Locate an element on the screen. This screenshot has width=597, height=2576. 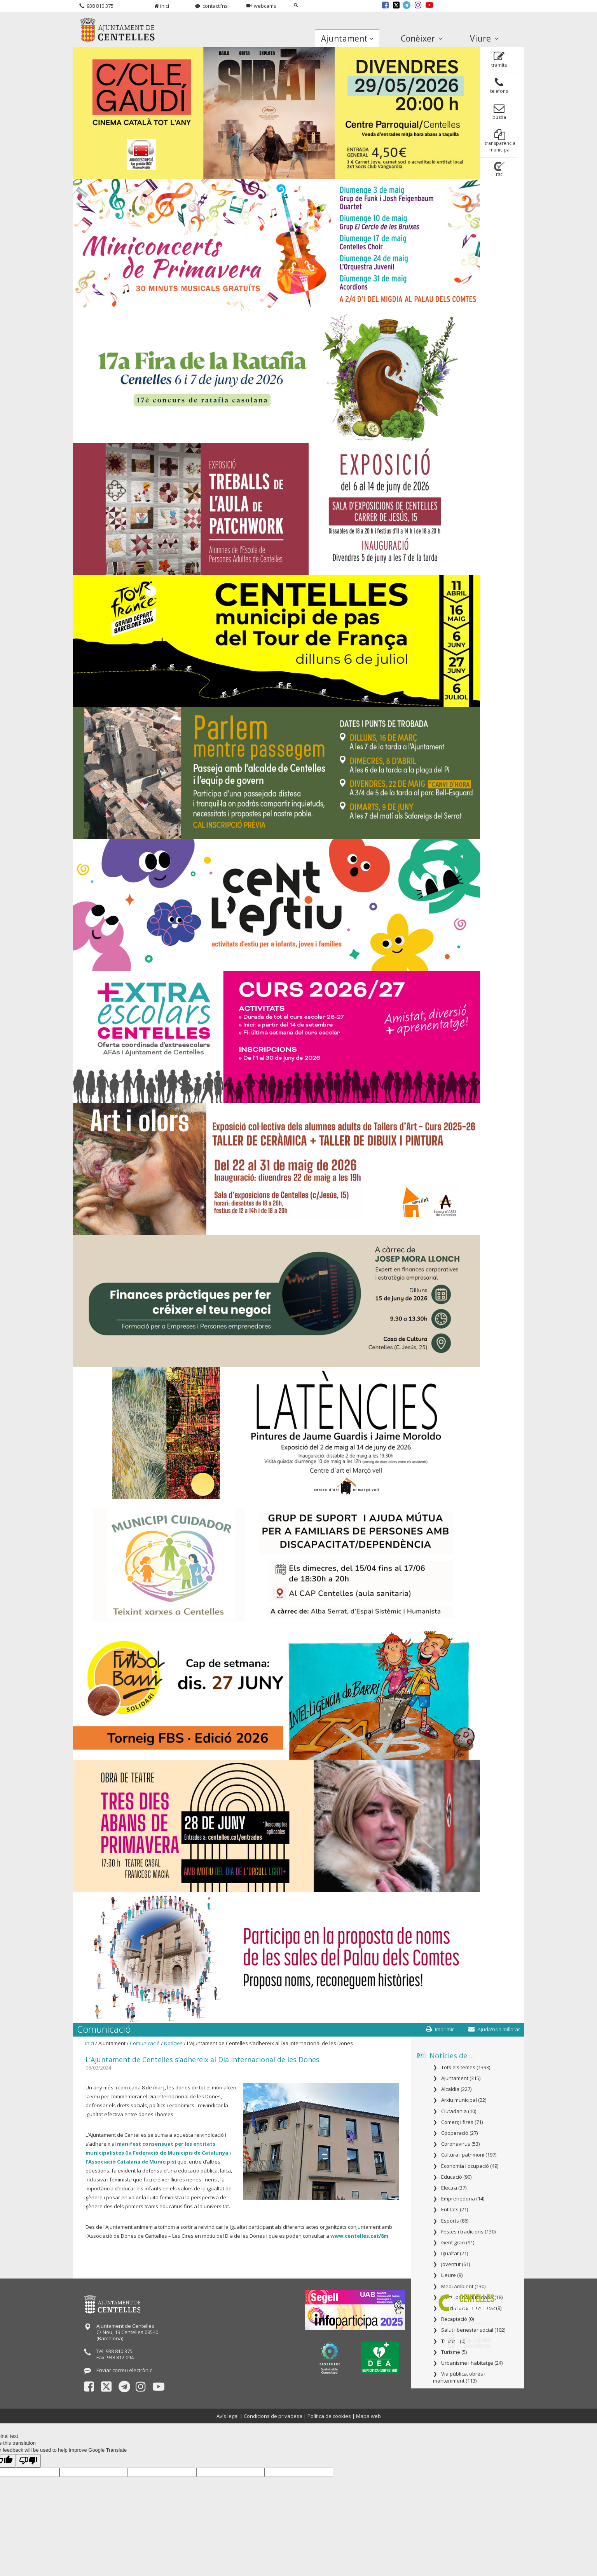
Esports (86) is located at coordinates (454, 2220).